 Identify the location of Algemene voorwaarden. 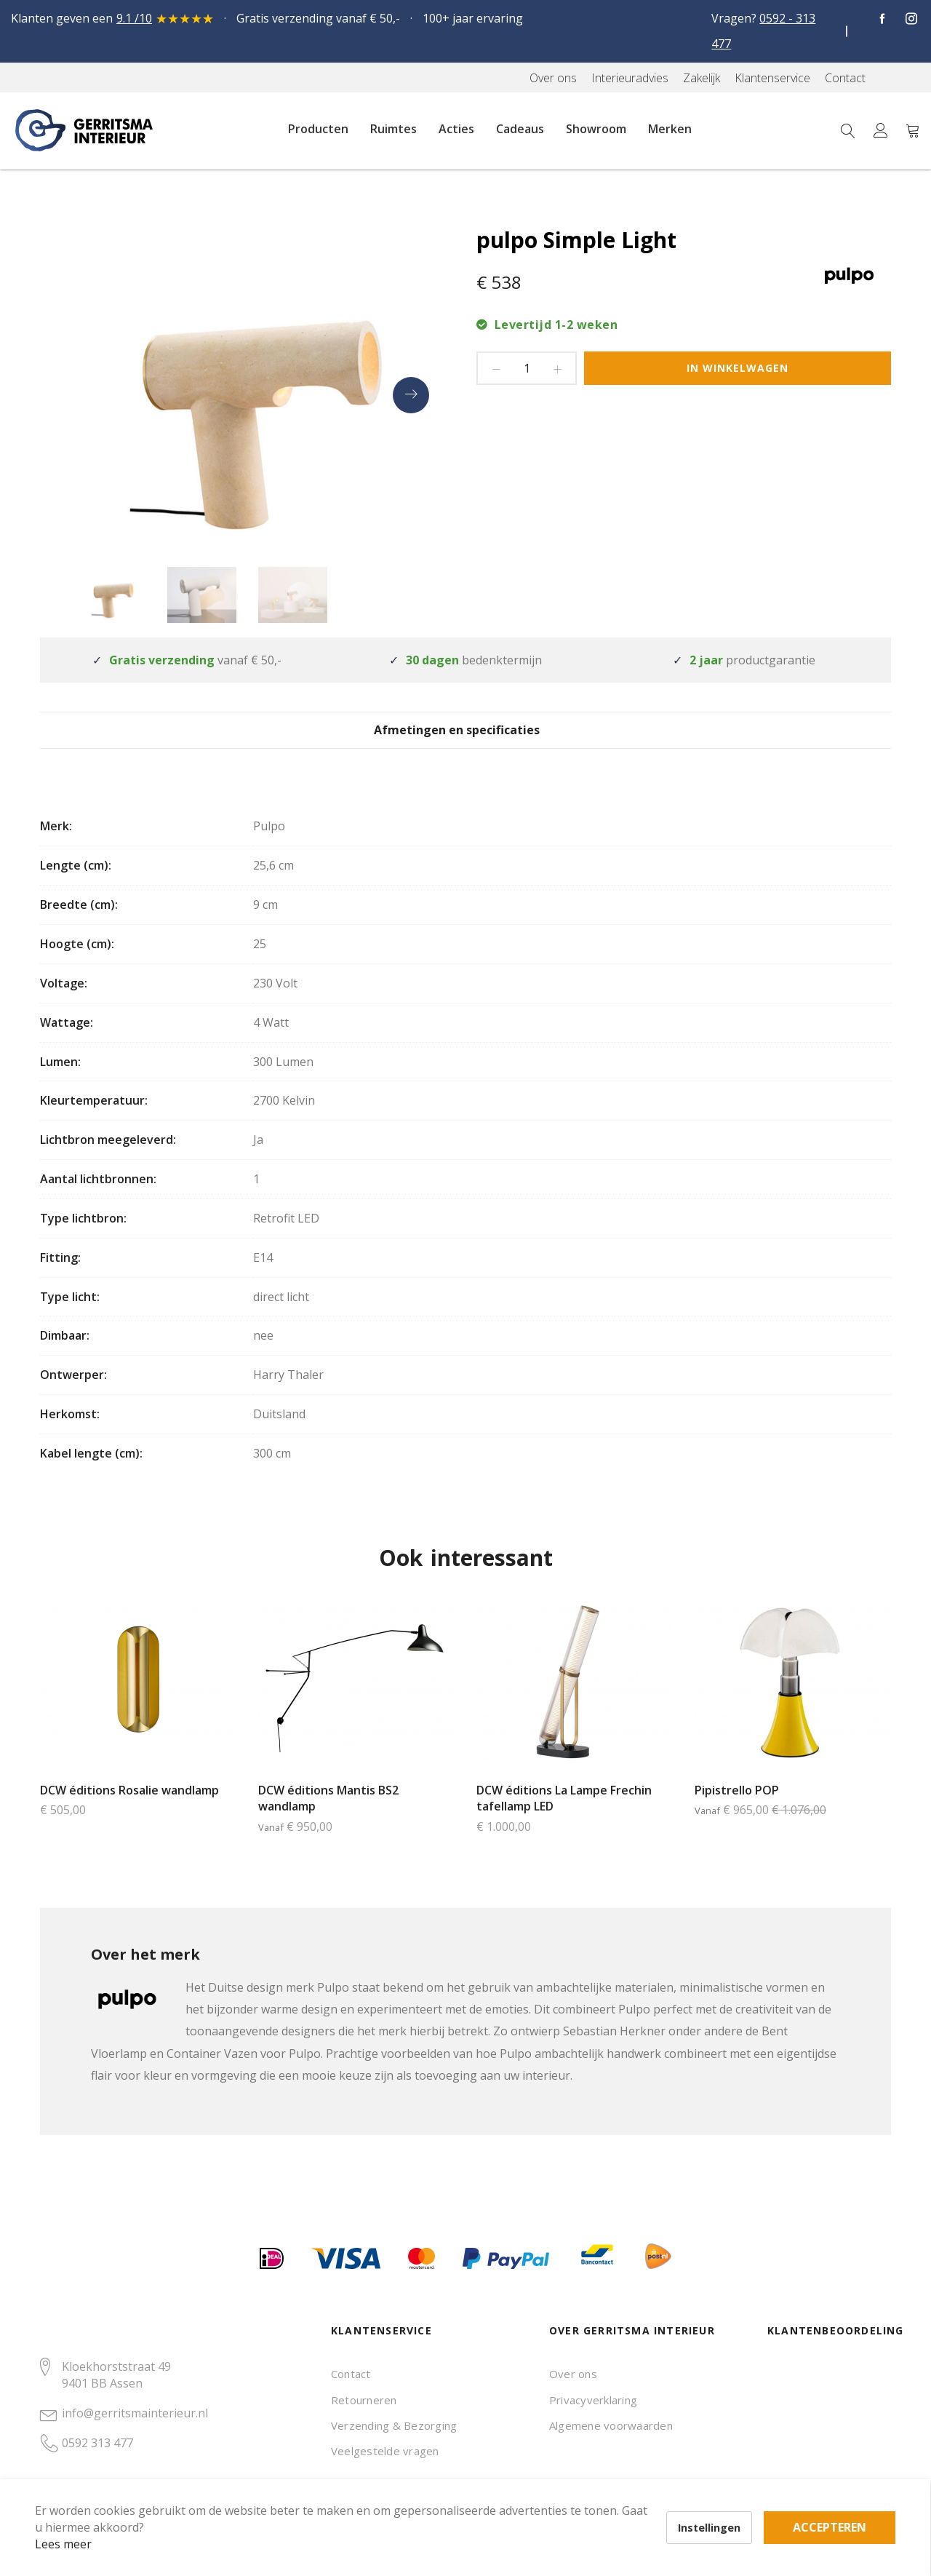
(611, 2425).